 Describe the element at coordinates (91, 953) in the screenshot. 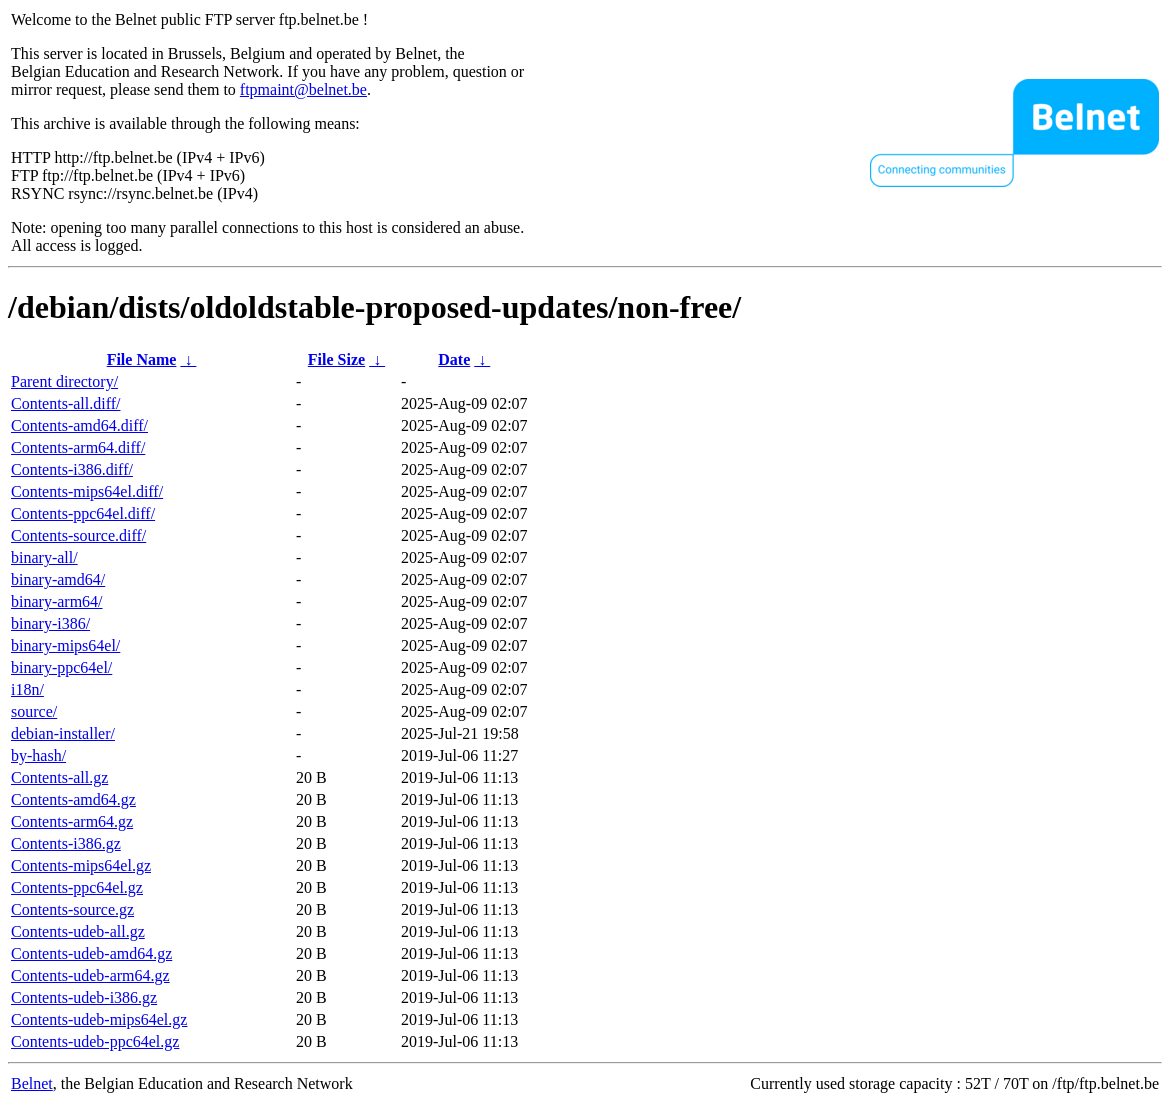

I see `Contents-udeb-amd64.gz` at that location.